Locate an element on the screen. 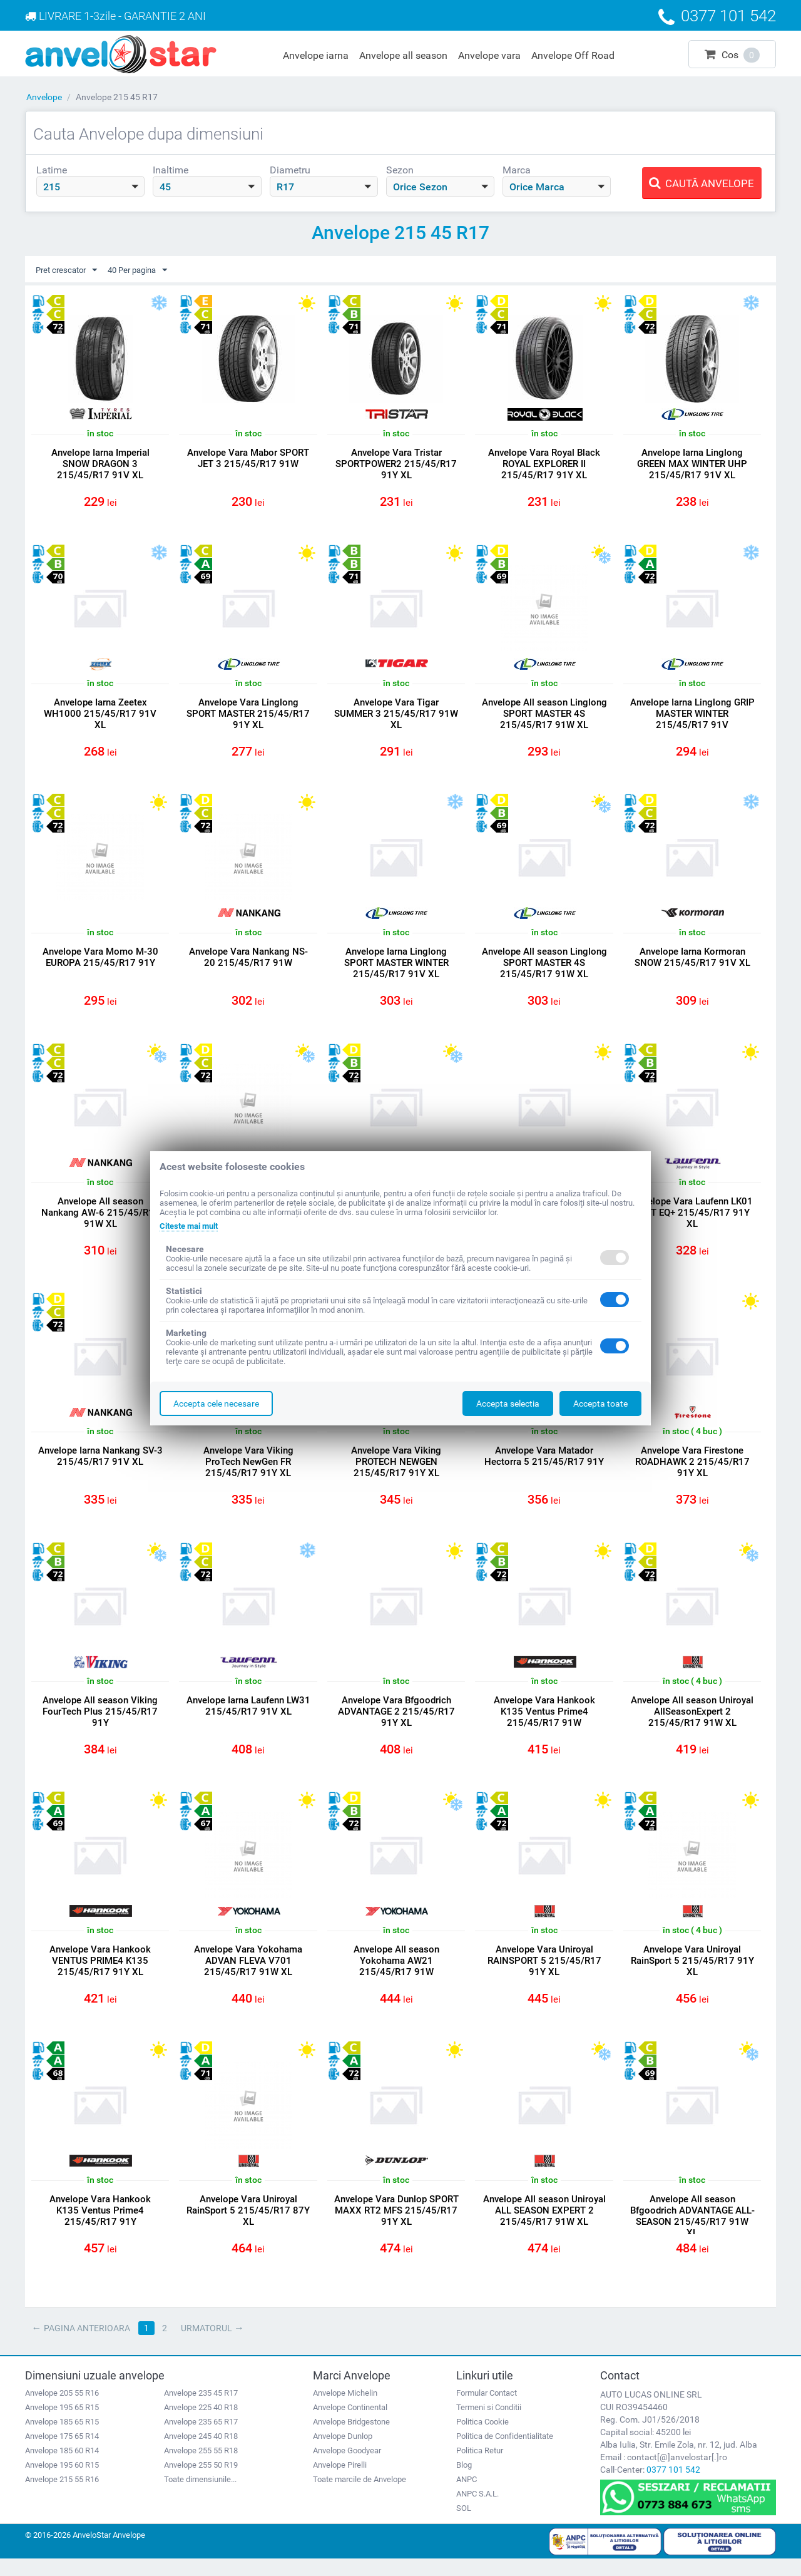 The height and width of the screenshot is (2576, 801). Anvelope Vara Laufenn LK01 S FIT EQ+ 215/45/R17 91Y XL is located at coordinates (692, 1219).